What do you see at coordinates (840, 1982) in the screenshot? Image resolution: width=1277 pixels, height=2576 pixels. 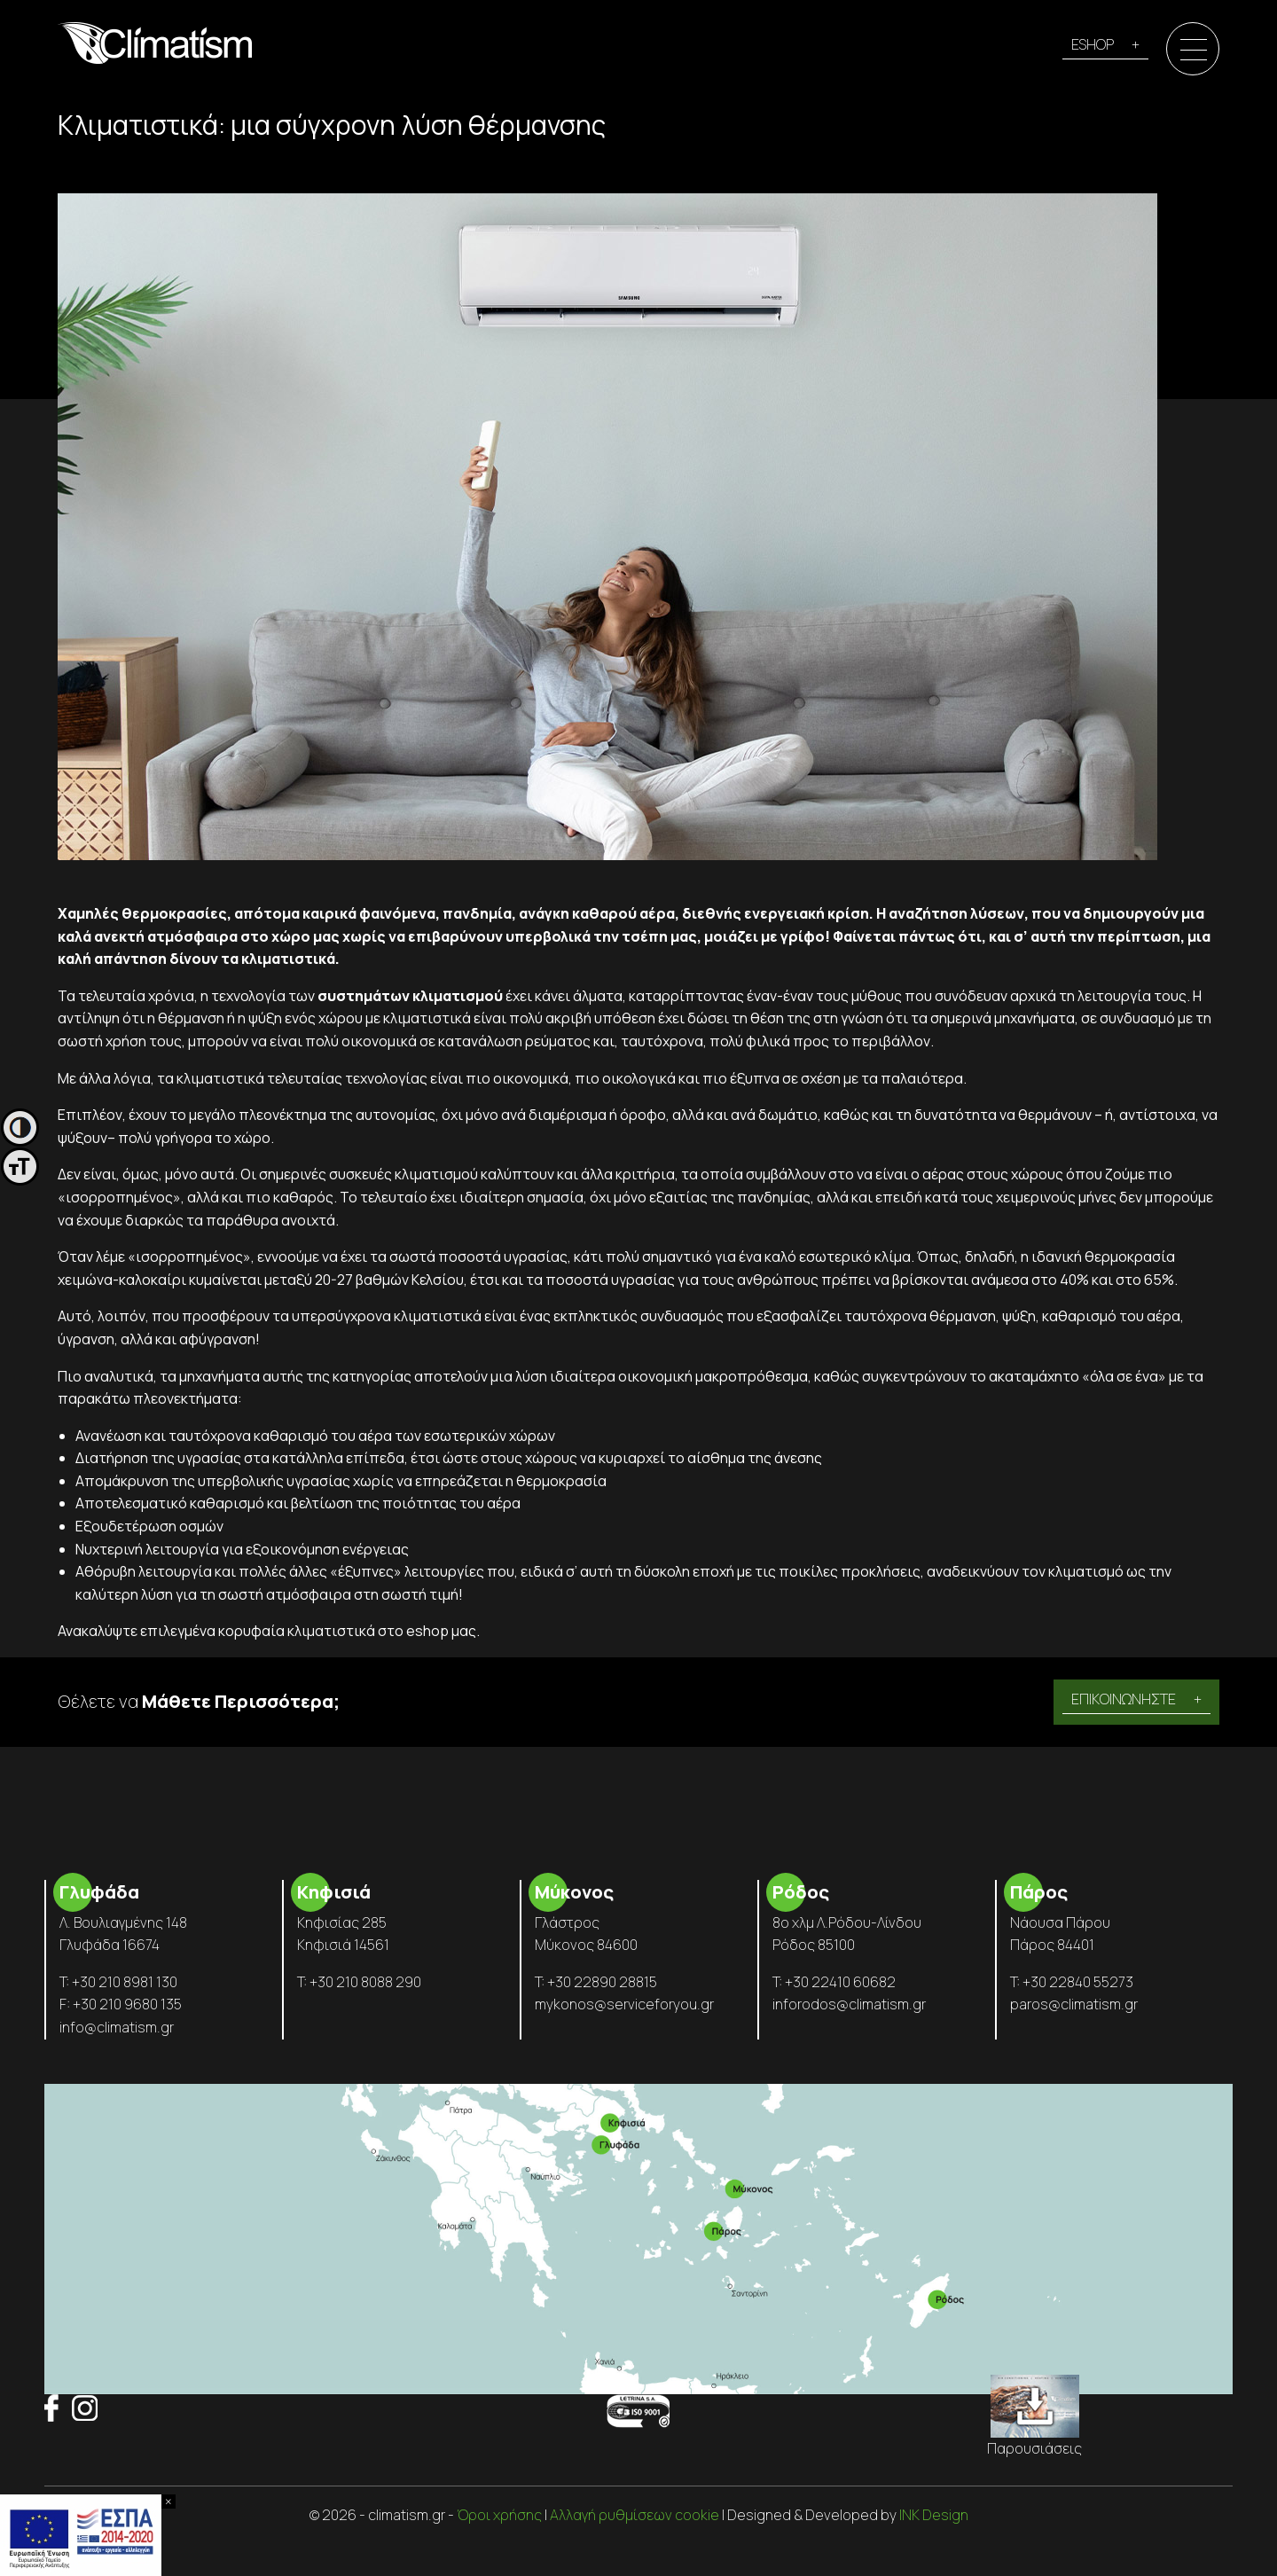 I see `+30 22410 60682` at bounding box center [840, 1982].